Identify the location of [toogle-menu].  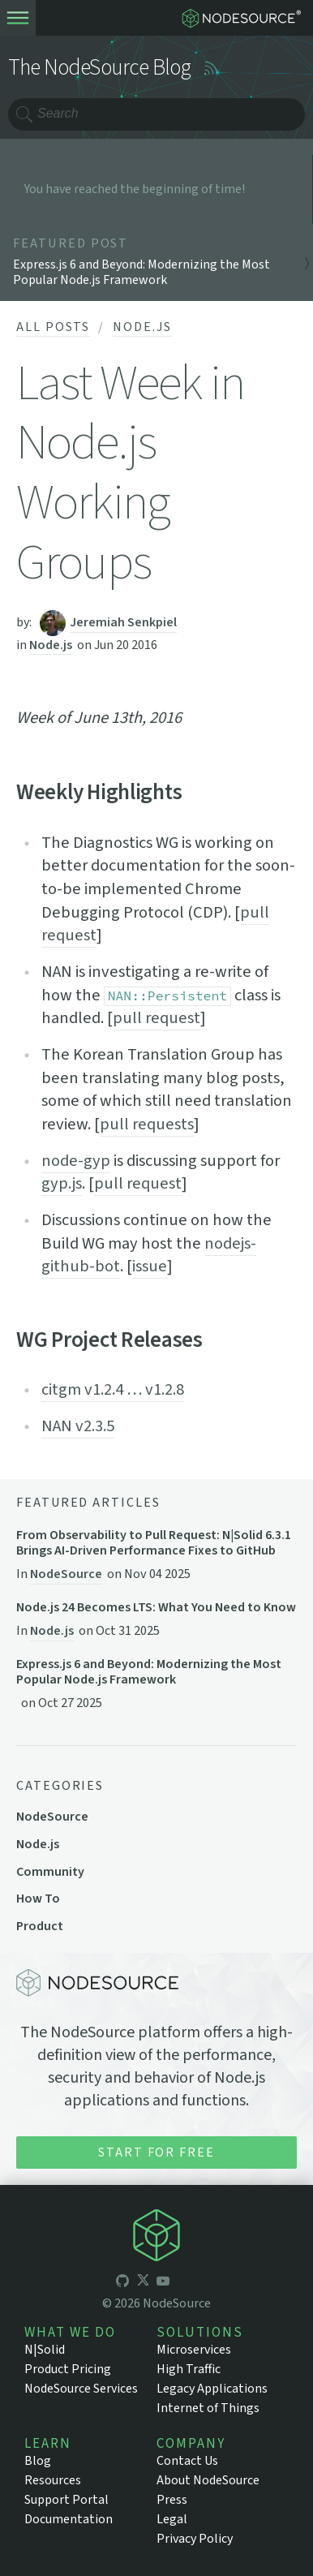
(18, 18).